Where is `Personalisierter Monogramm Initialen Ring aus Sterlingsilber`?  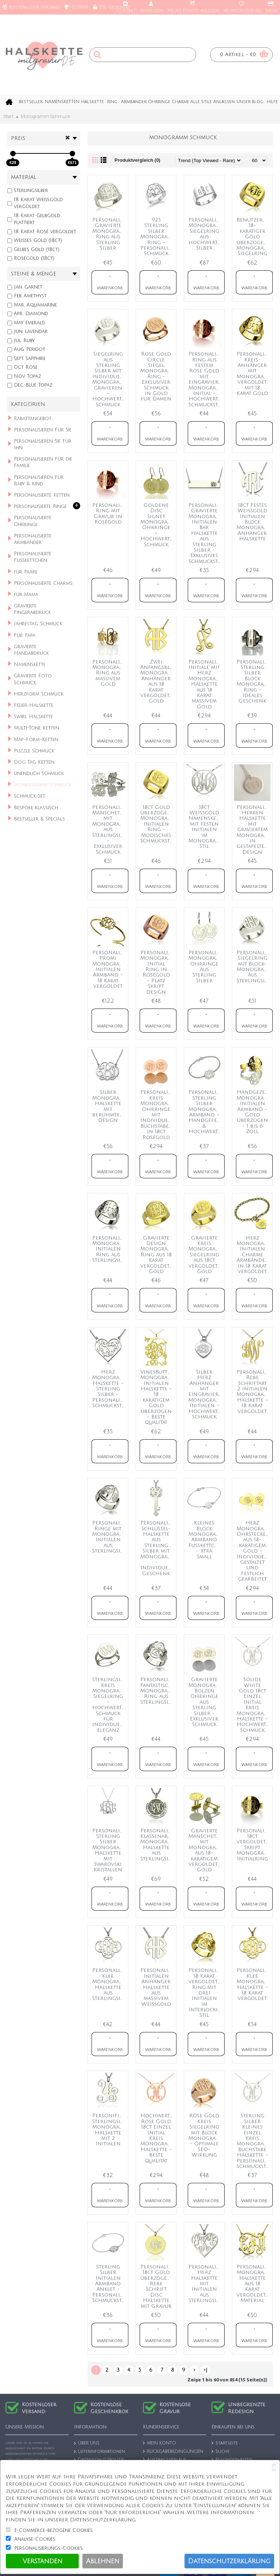 Personalisierter Monogramm Initialen Ring aus Sterlingsilber is located at coordinates (109, 1249).